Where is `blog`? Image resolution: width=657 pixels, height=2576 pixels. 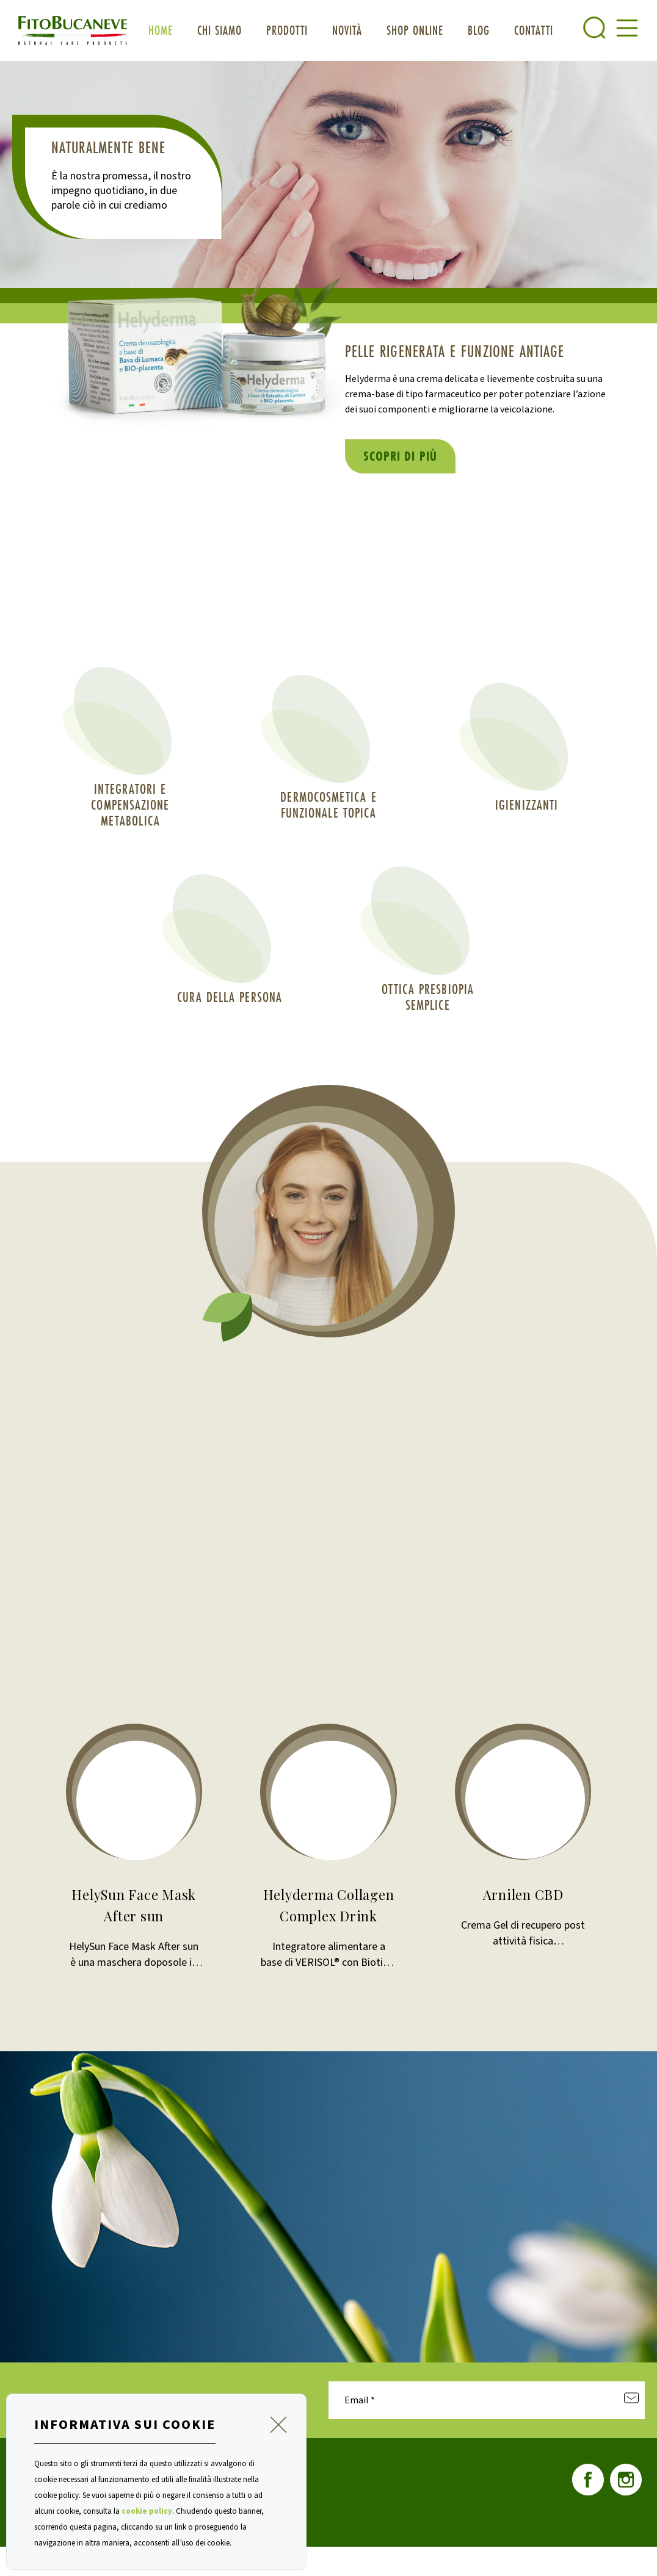 blog is located at coordinates (479, 30).